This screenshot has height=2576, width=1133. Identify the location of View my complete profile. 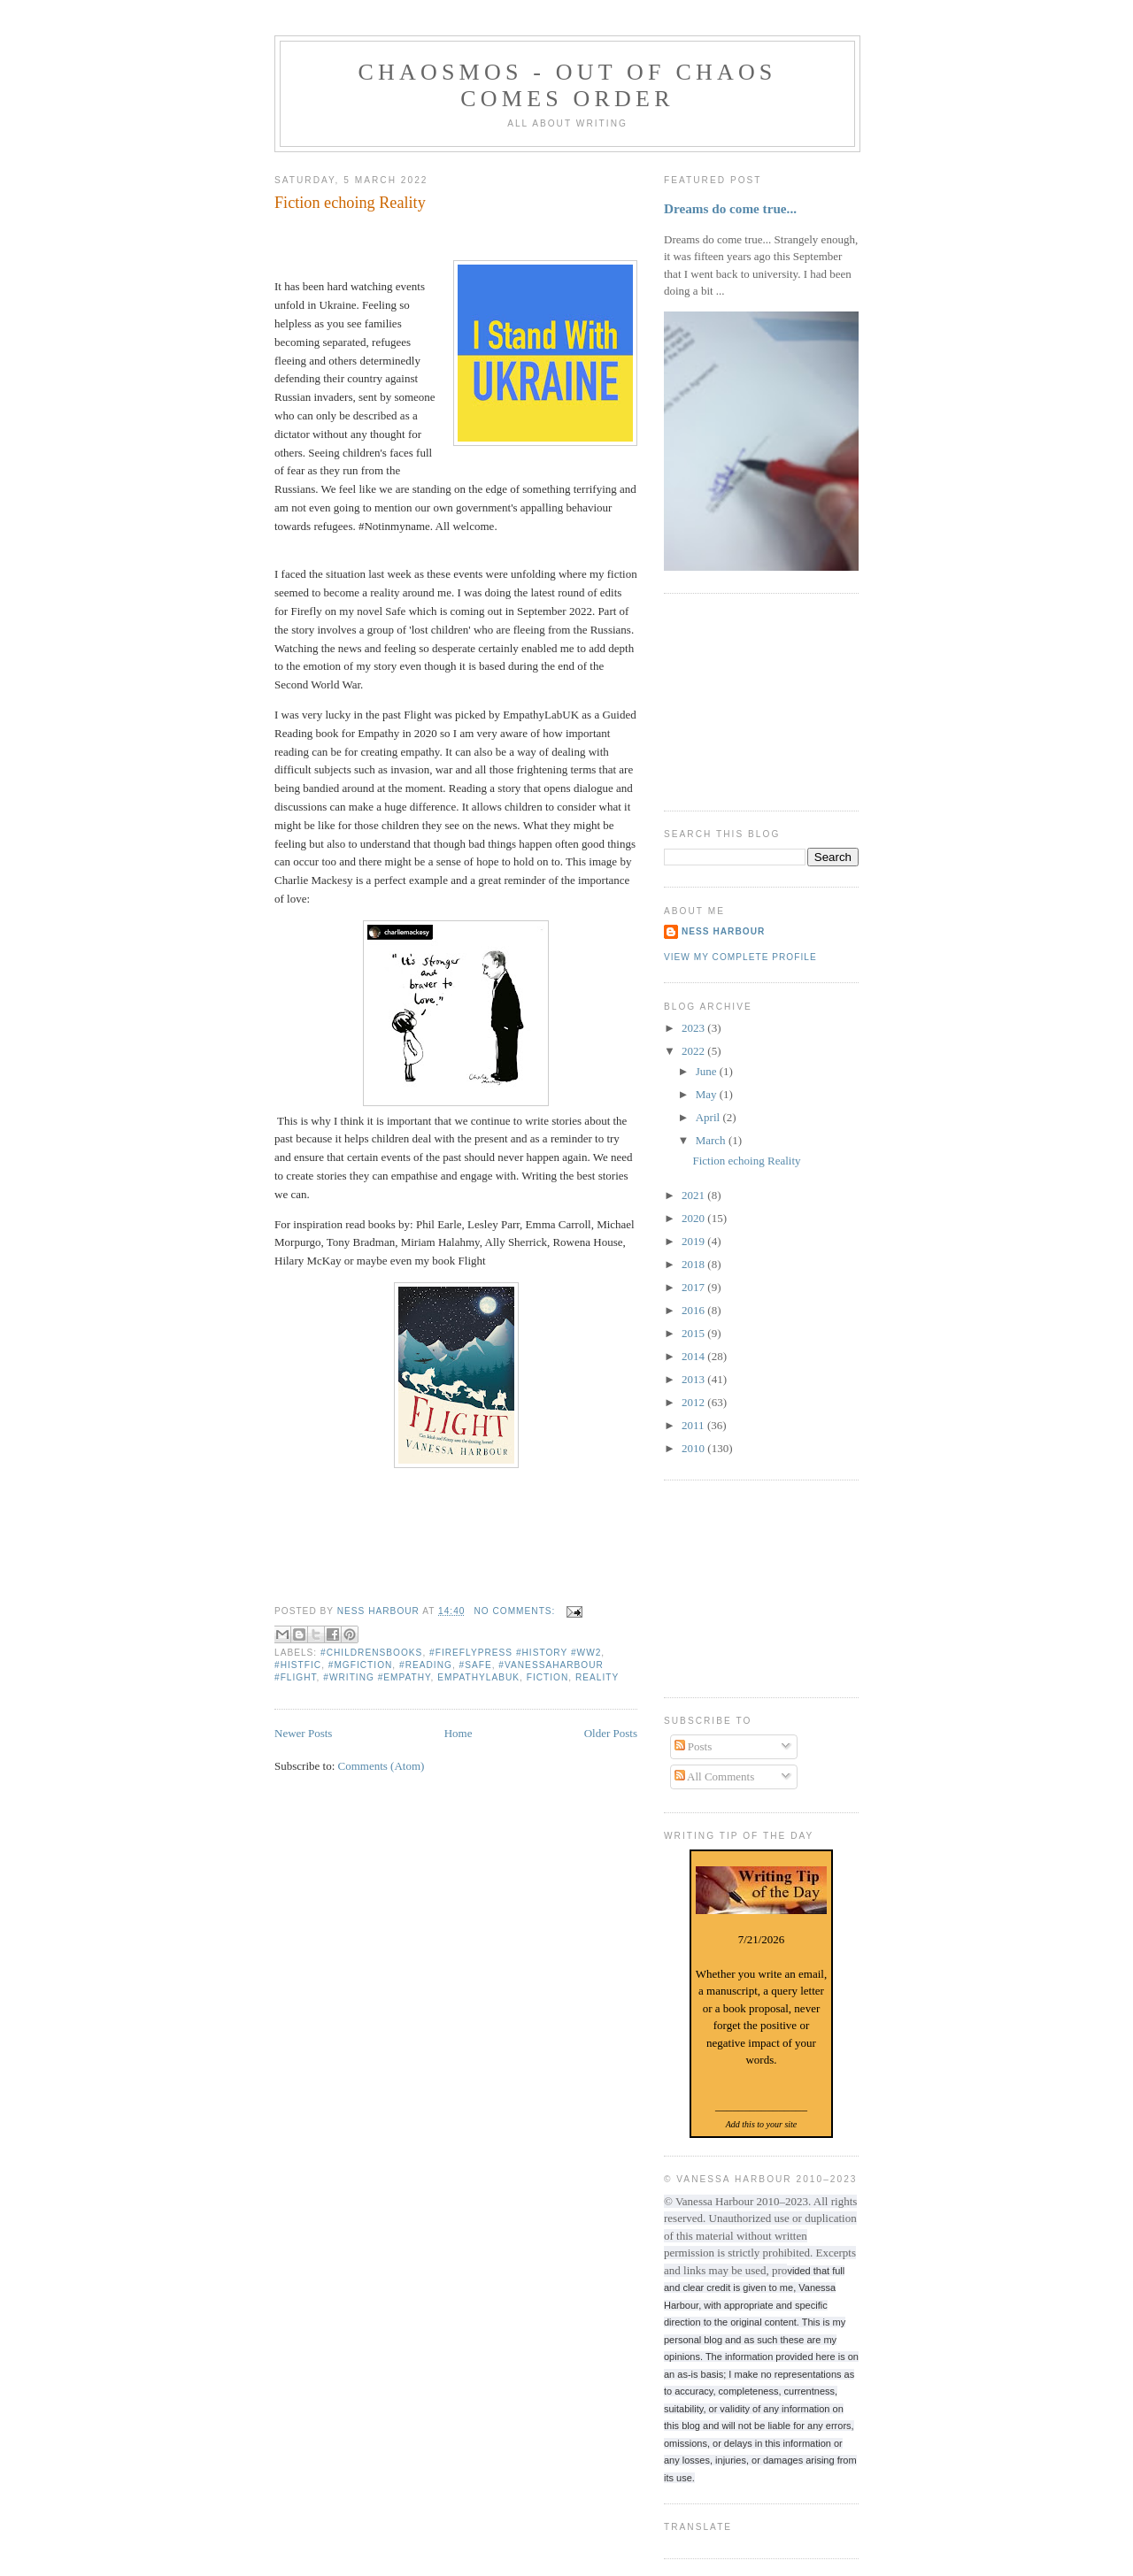
(740, 957).